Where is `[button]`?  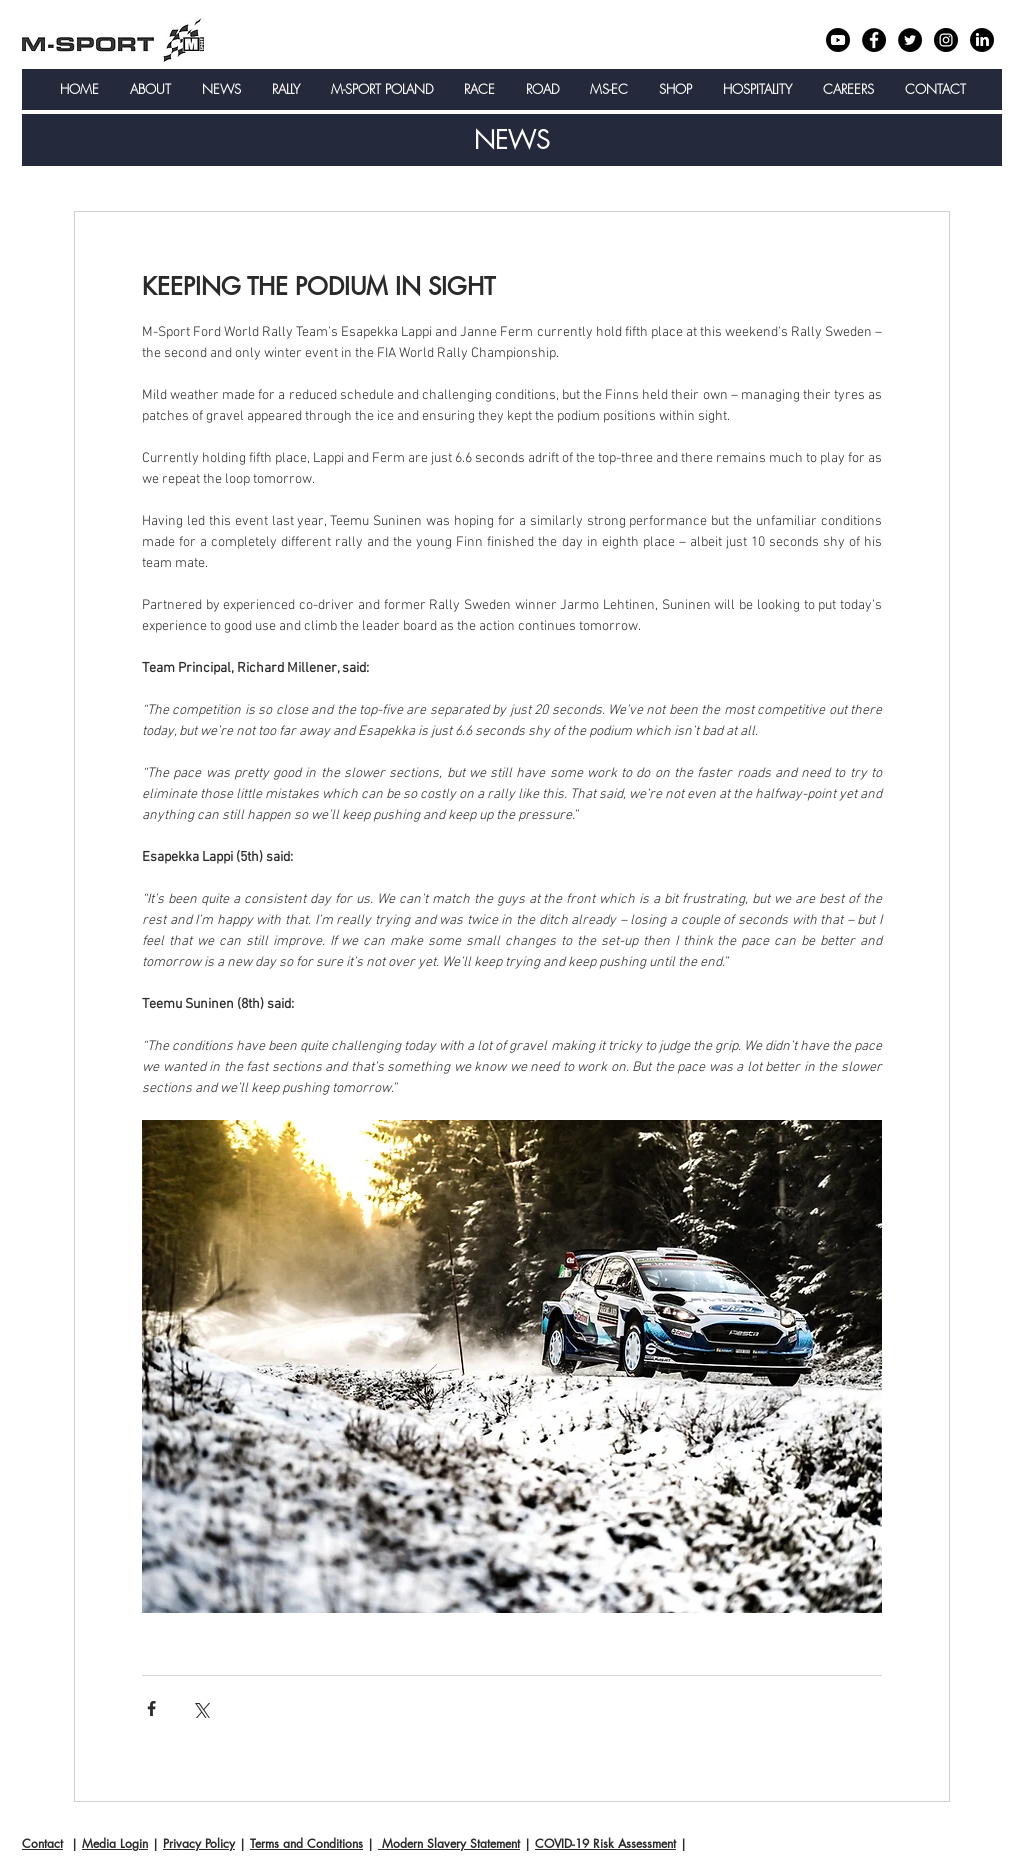
[button] is located at coordinates (150, 89).